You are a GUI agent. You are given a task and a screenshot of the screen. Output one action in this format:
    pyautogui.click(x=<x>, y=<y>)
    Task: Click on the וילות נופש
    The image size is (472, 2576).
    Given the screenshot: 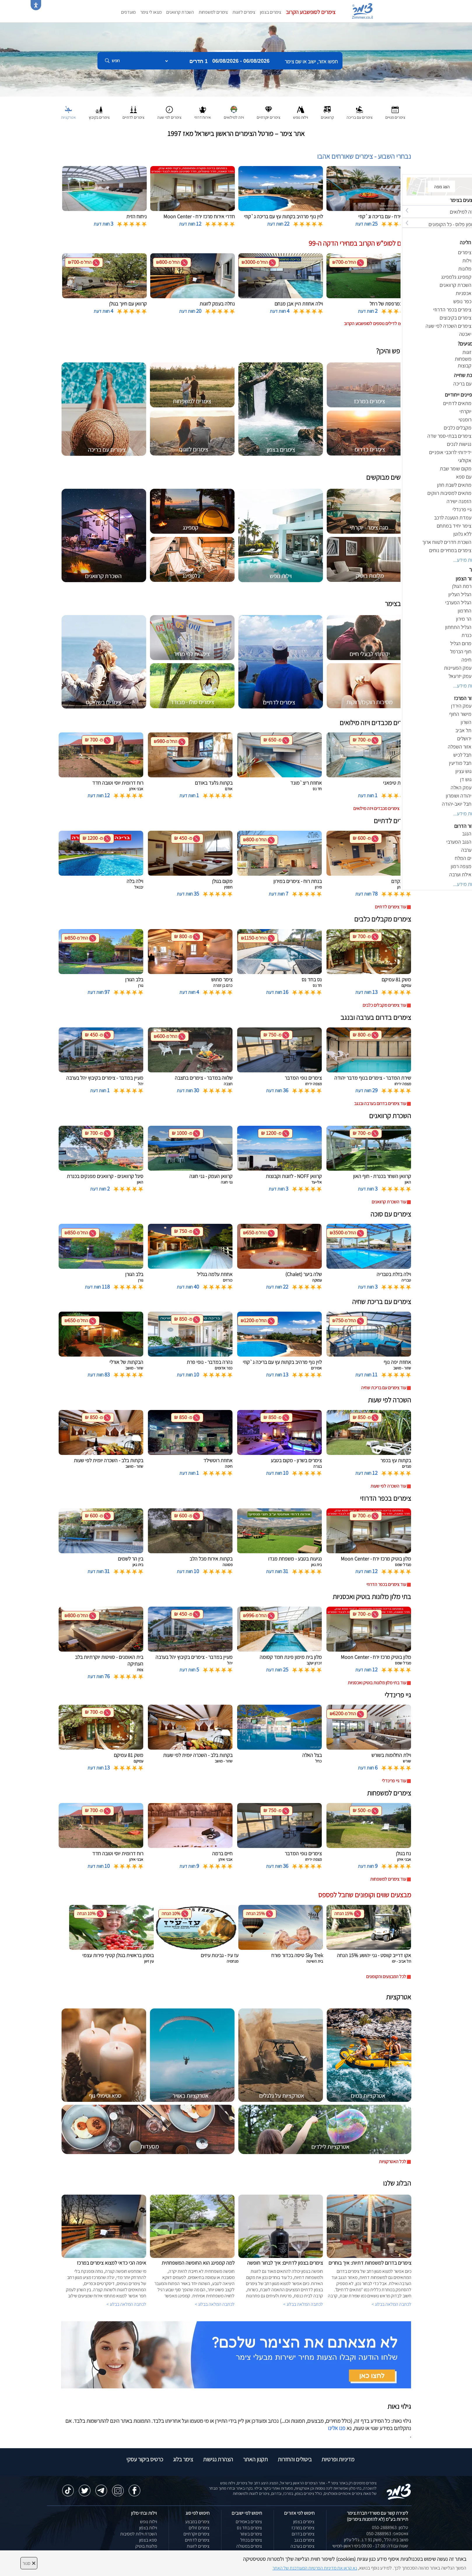 What is the action you would take?
    pyautogui.click(x=148, y=2522)
    